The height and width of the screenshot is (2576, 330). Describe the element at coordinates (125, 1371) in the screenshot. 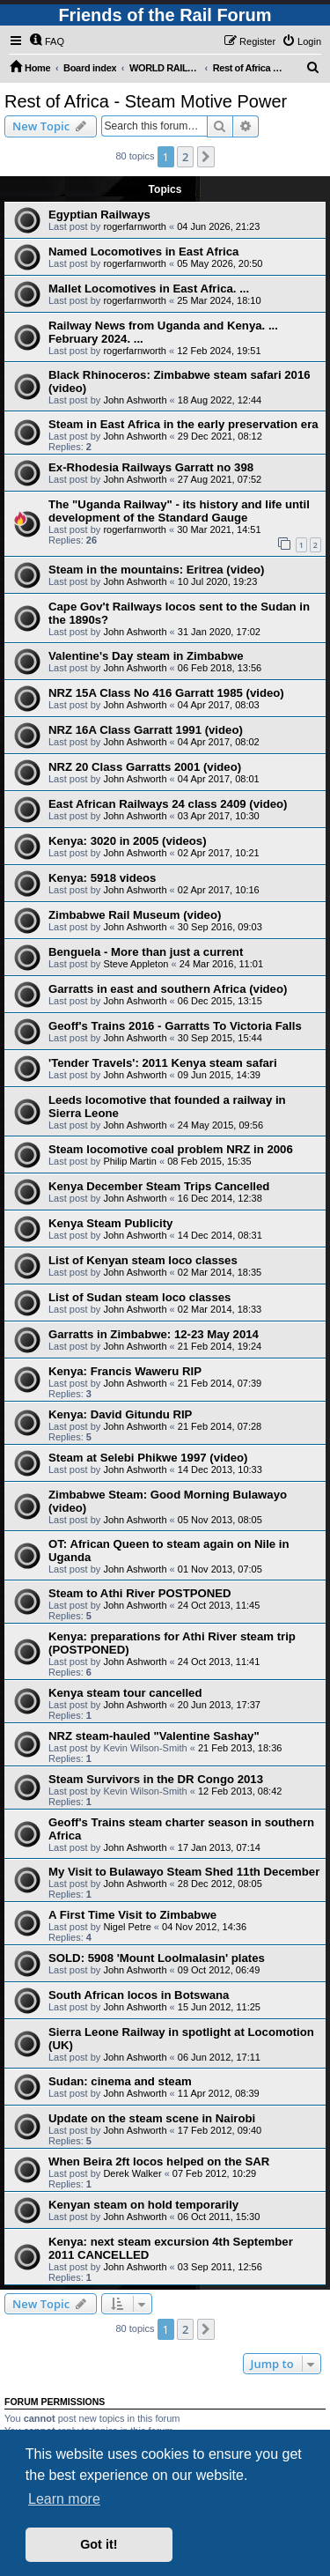

I see `Kenya: Francis Waweru RIP` at that location.